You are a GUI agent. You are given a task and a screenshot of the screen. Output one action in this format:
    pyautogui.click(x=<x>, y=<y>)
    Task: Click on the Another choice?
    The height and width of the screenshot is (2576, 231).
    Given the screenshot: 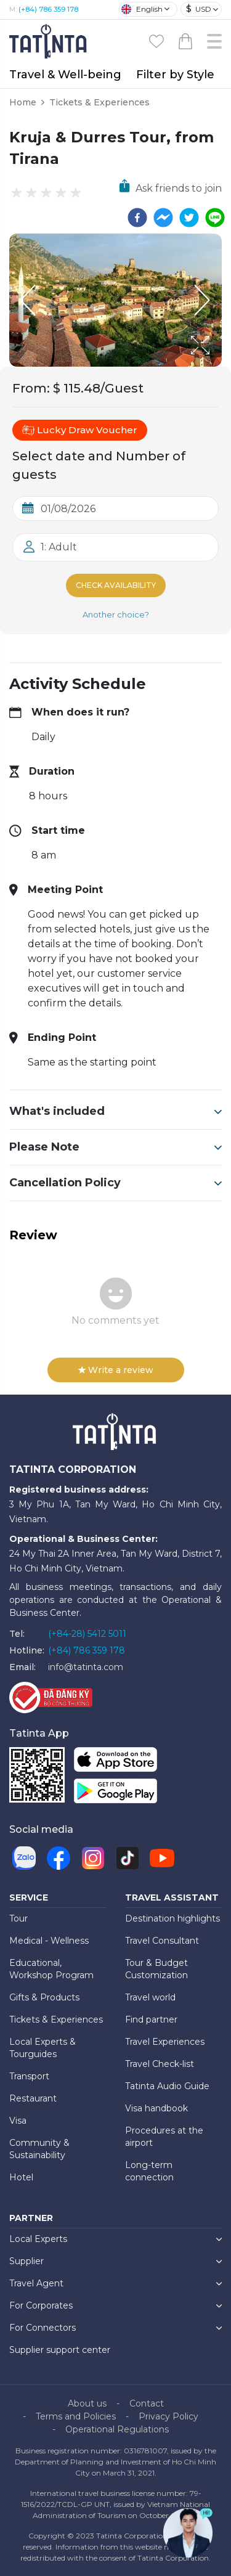 What is the action you would take?
    pyautogui.click(x=116, y=614)
    